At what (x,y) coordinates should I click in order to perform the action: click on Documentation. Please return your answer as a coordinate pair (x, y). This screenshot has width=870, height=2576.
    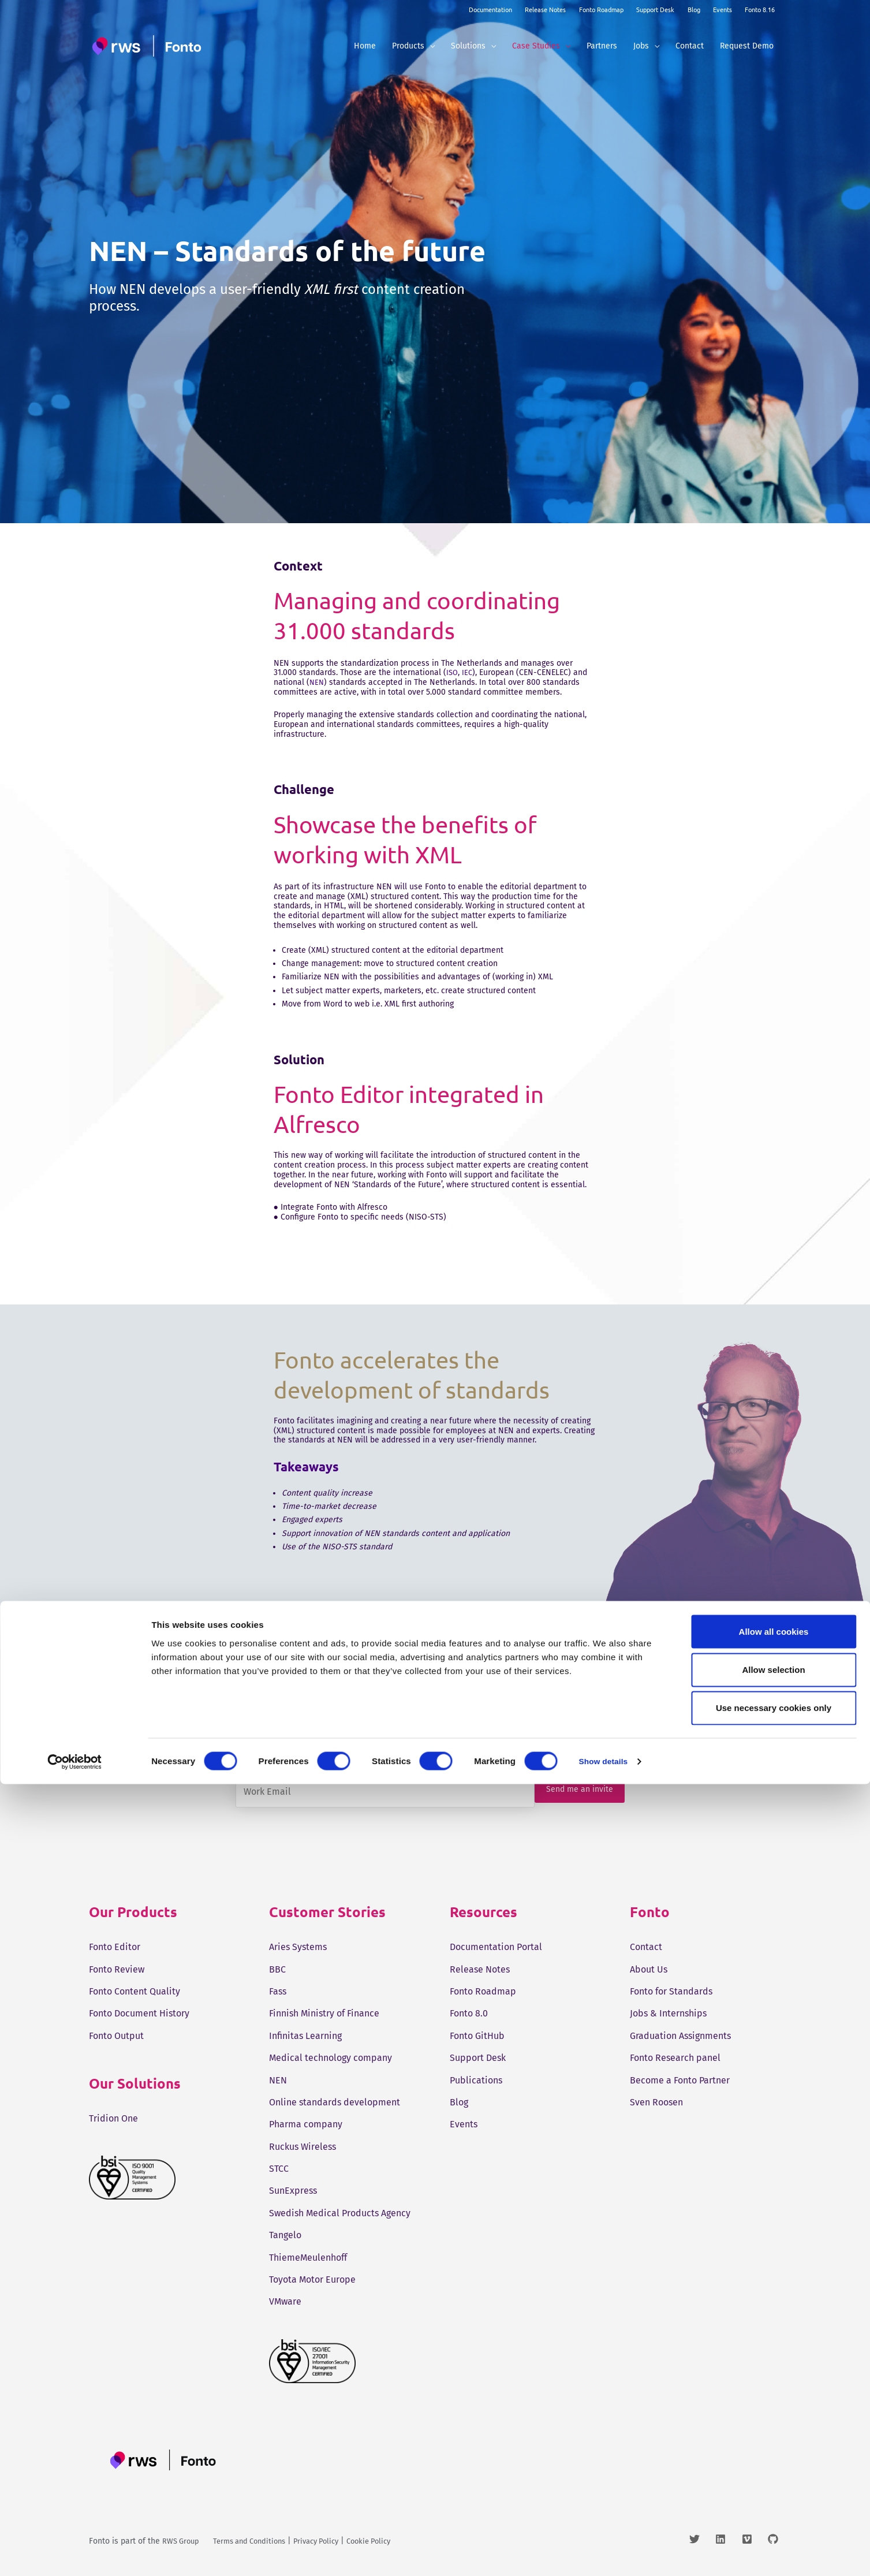
    Looking at the image, I should click on (490, 9).